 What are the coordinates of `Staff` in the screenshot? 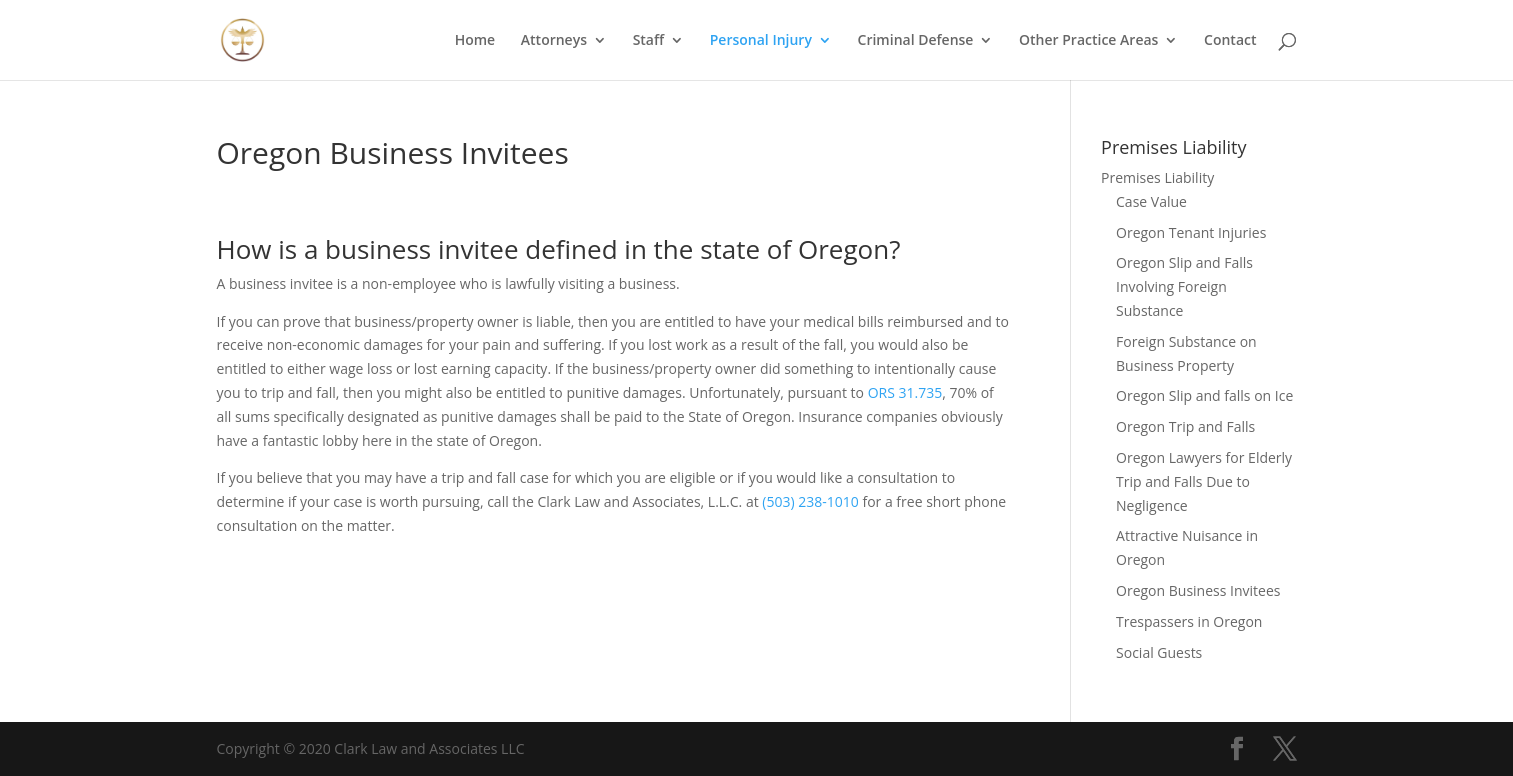 It's located at (649, 41).